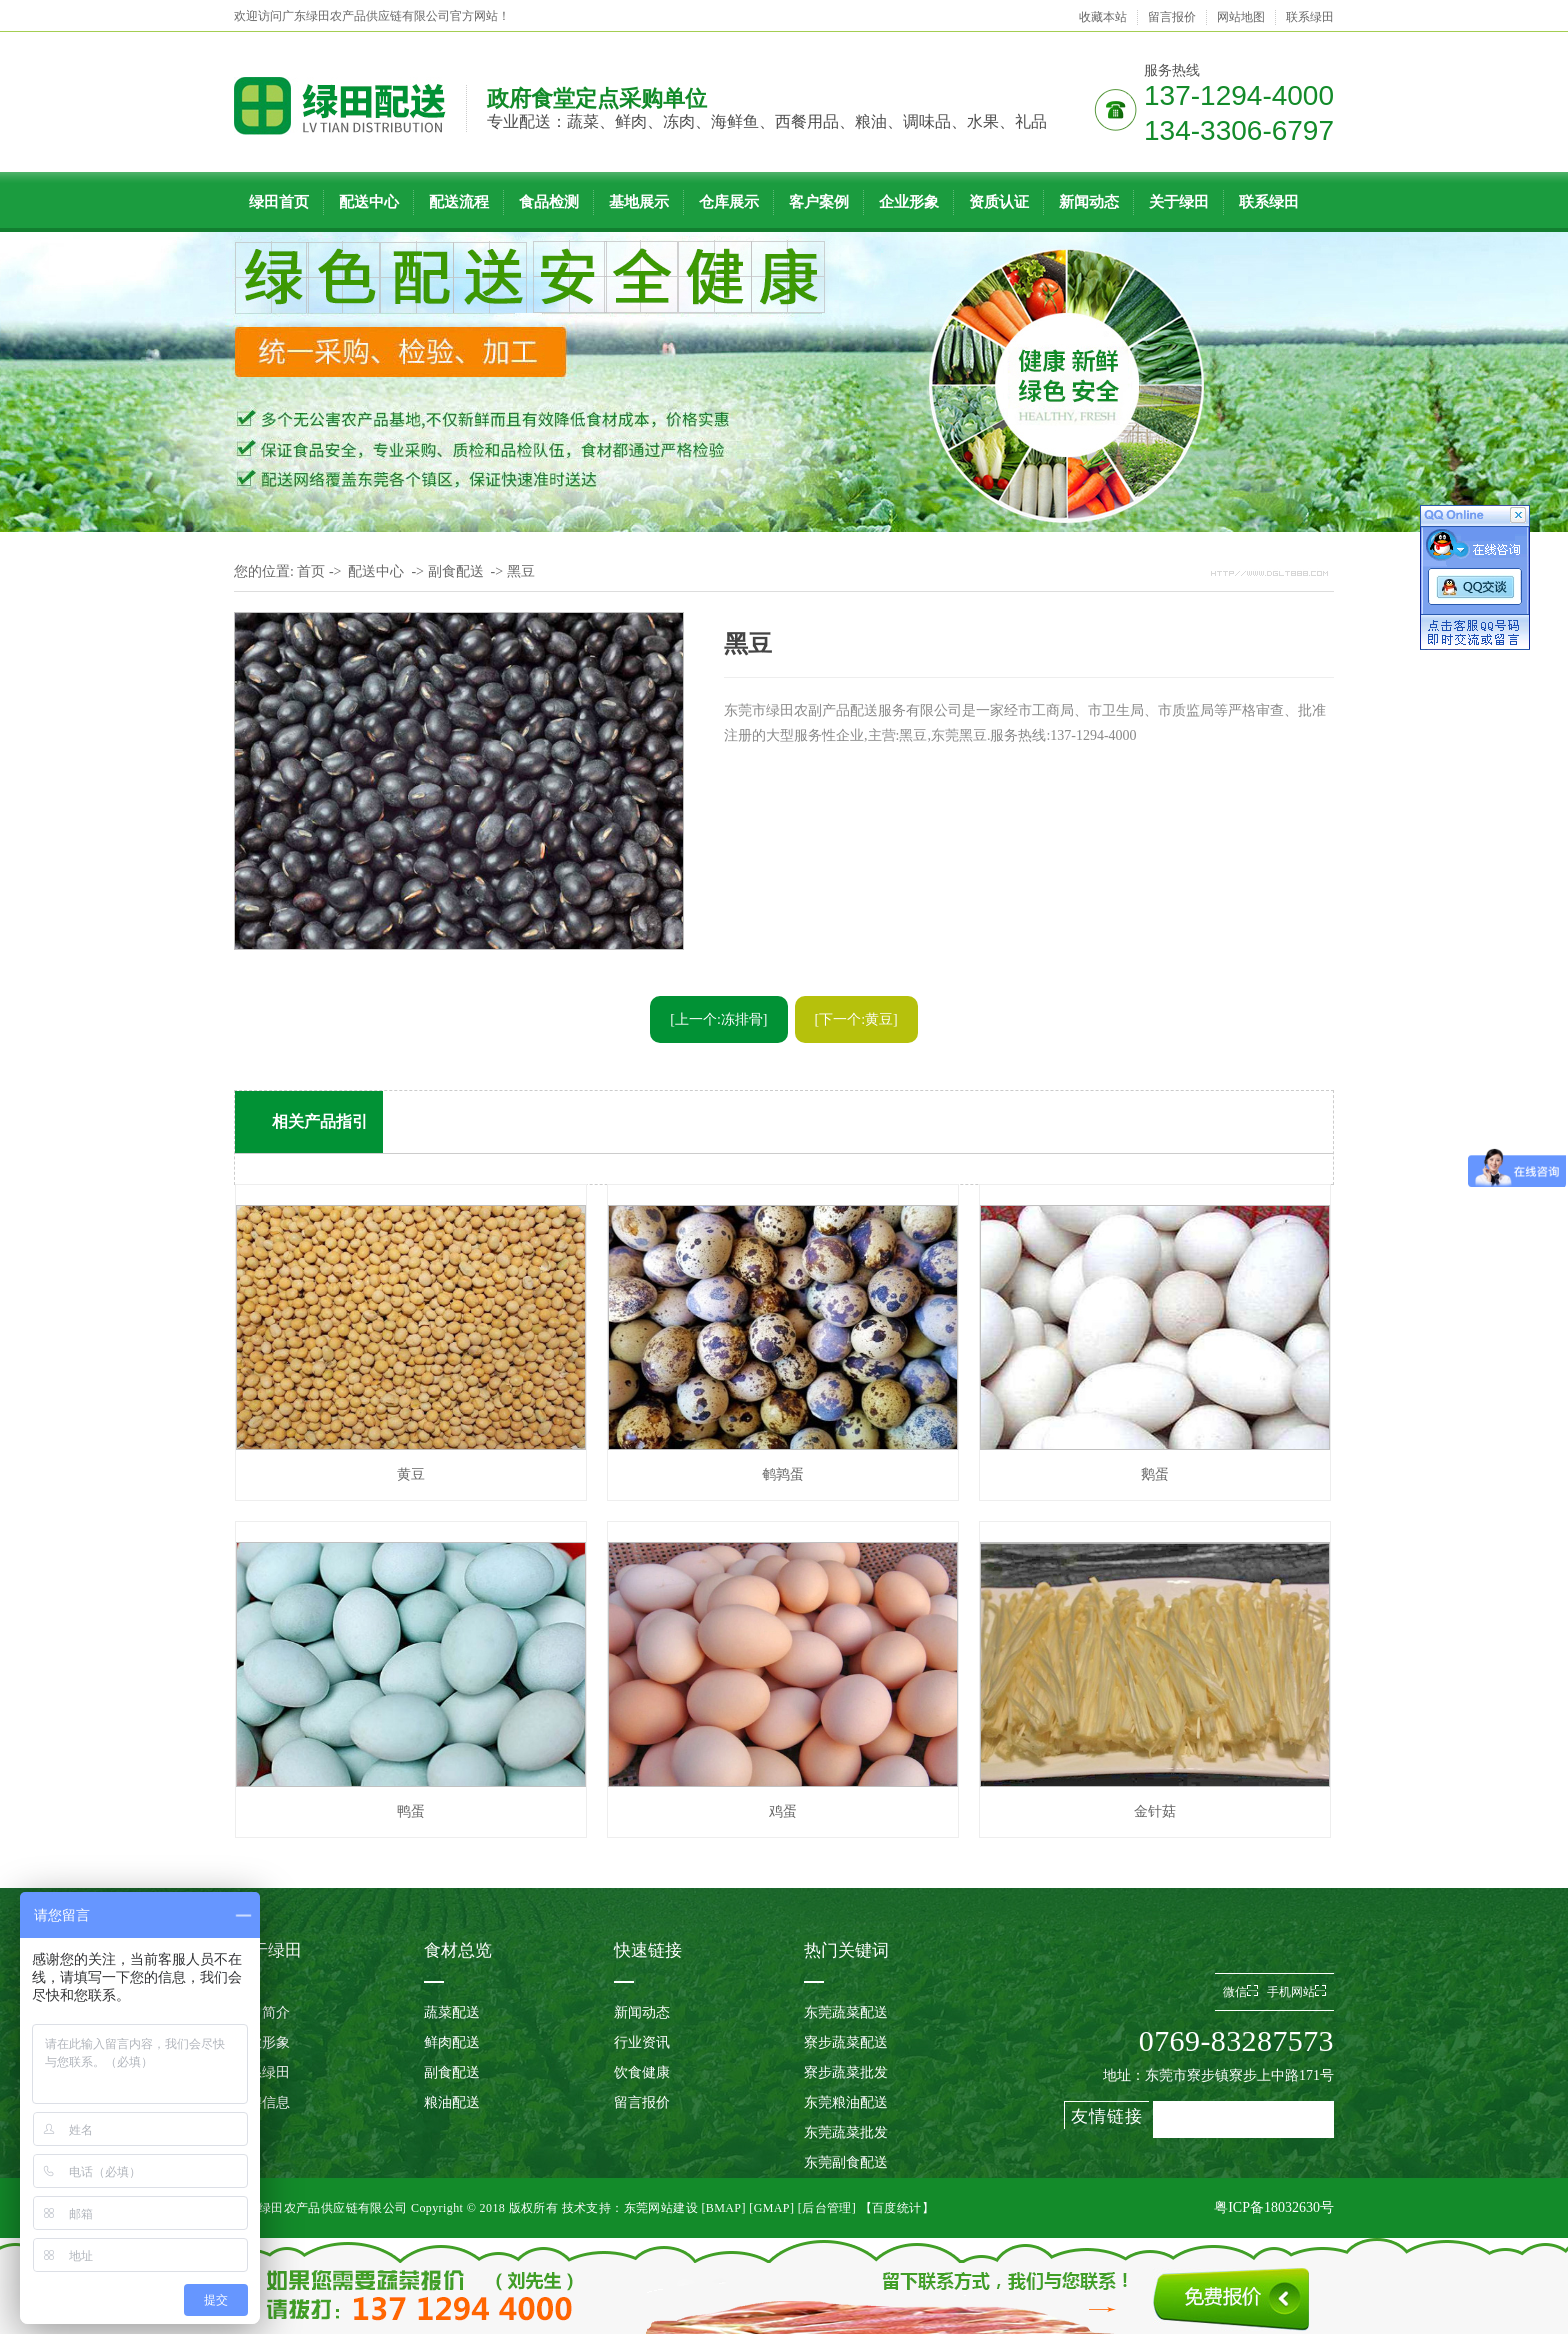  What do you see at coordinates (642, 2042) in the screenshot?
I see `行业资讯` at bounding box center [642, 2042].